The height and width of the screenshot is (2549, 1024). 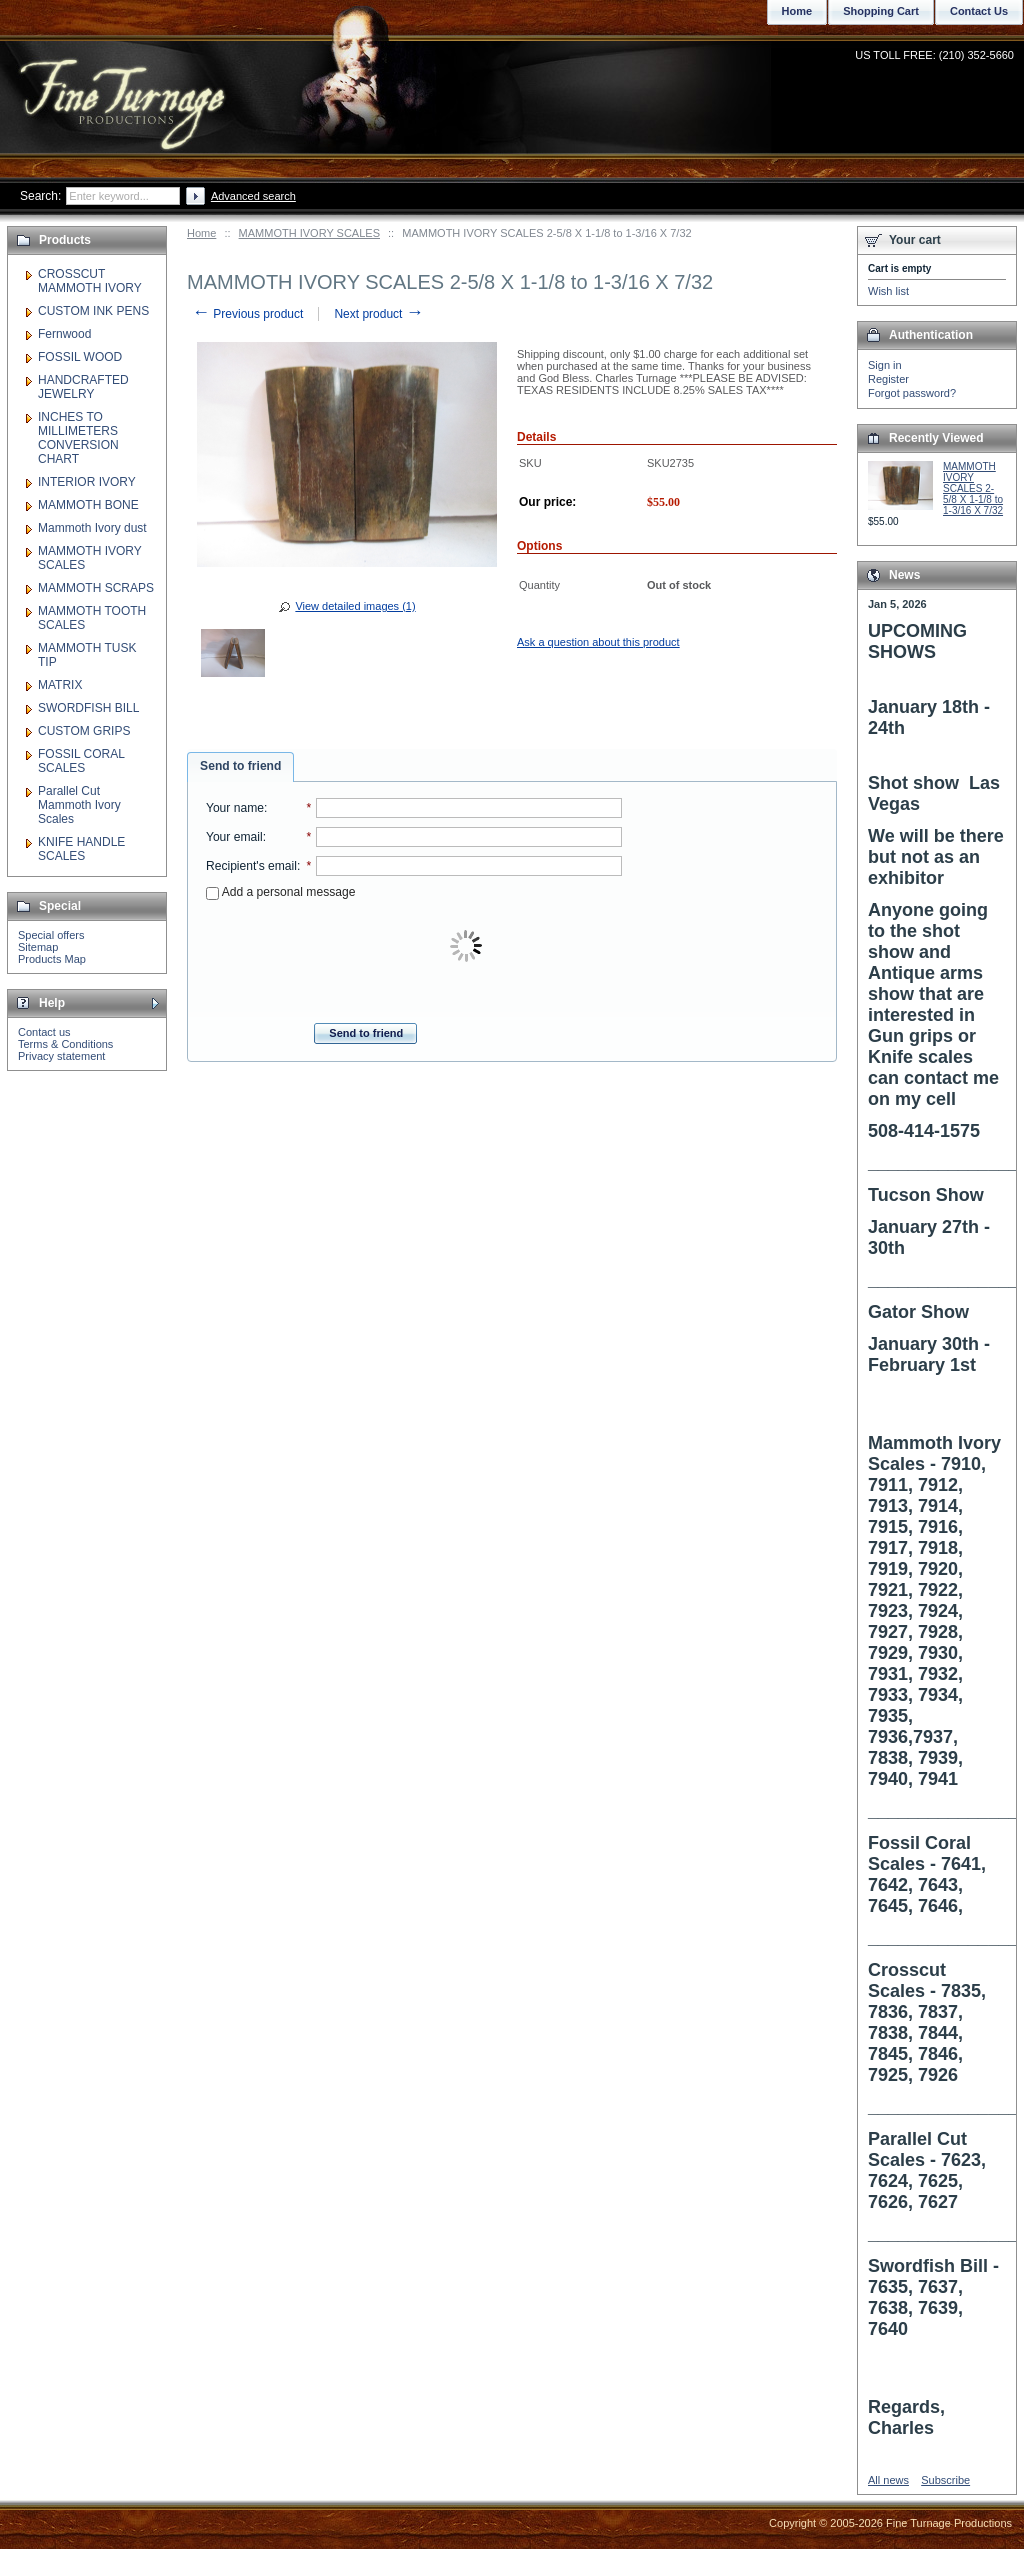 What do you see at coordinates (52, 959) in the screenshot?
I see `Products Map` at bounding box center [52, 959].